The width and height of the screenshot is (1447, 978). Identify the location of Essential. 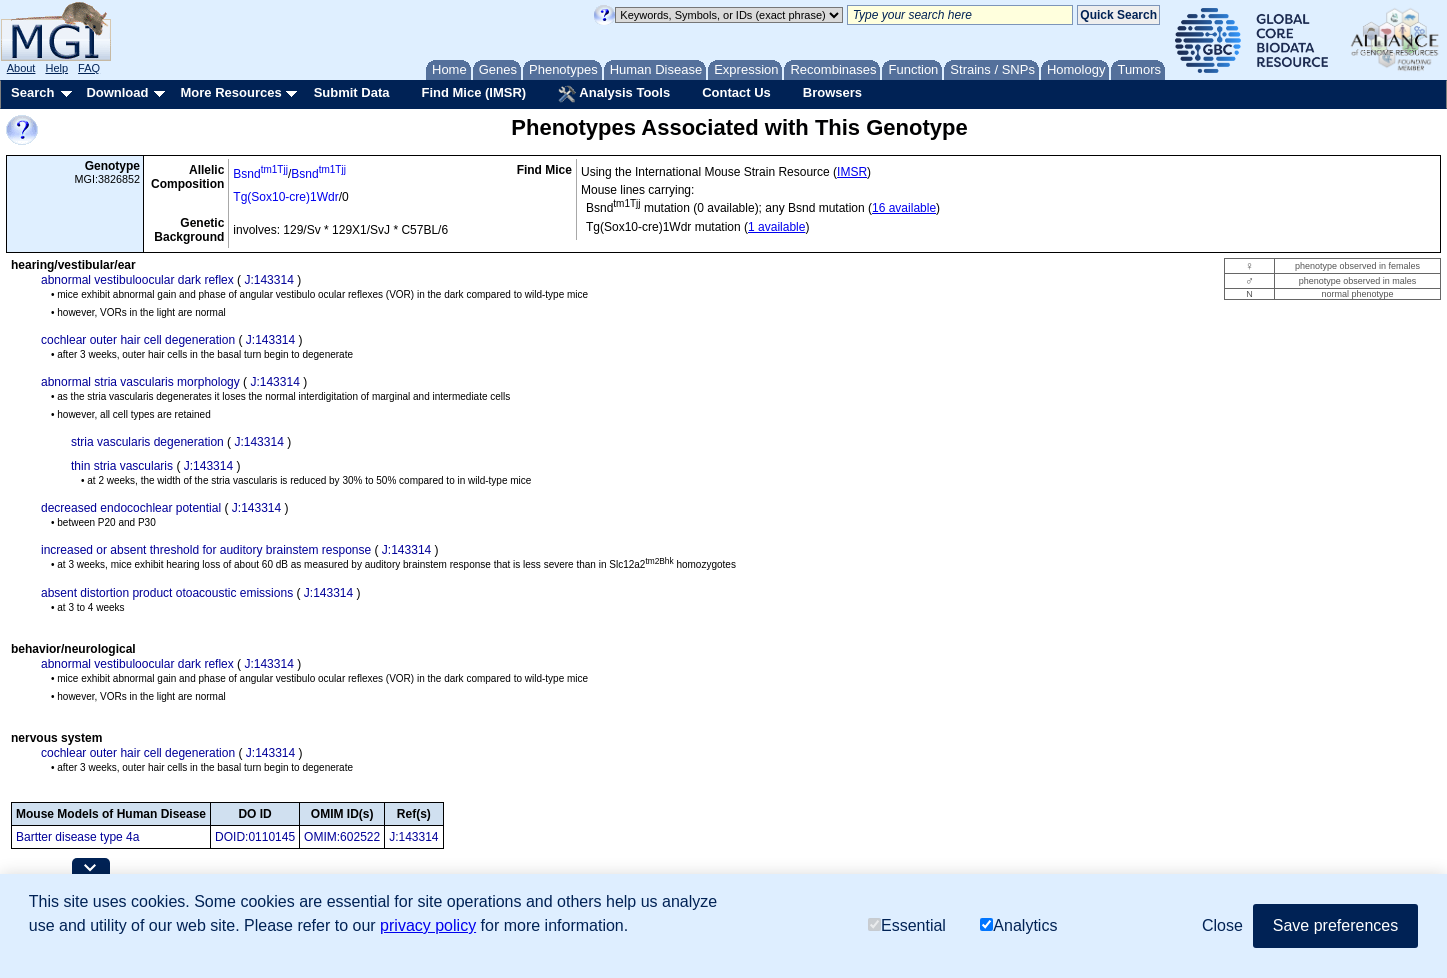
(907, 925).